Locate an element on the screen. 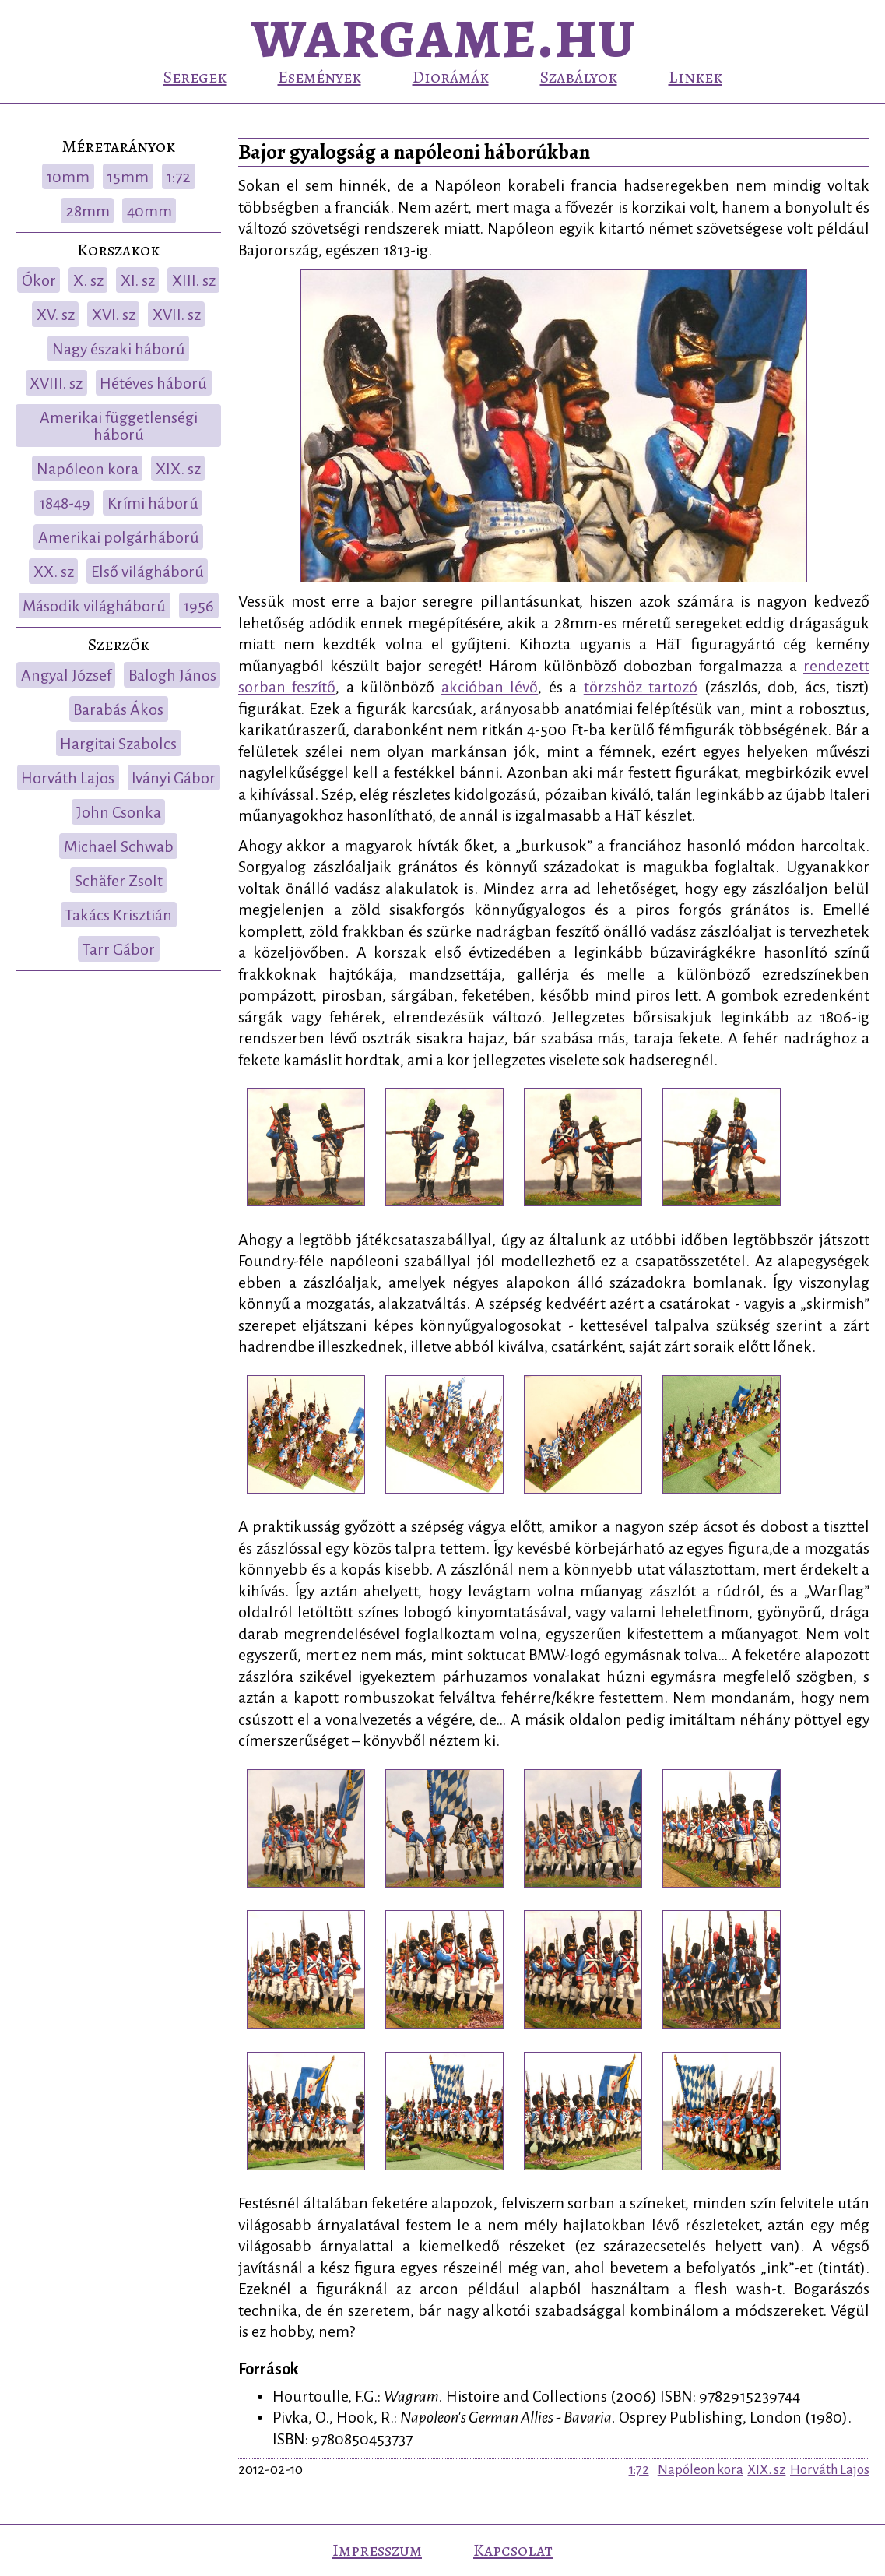 This screenshot has width=885, height=2576. Impresszum is located at coordinates (377, 2550).